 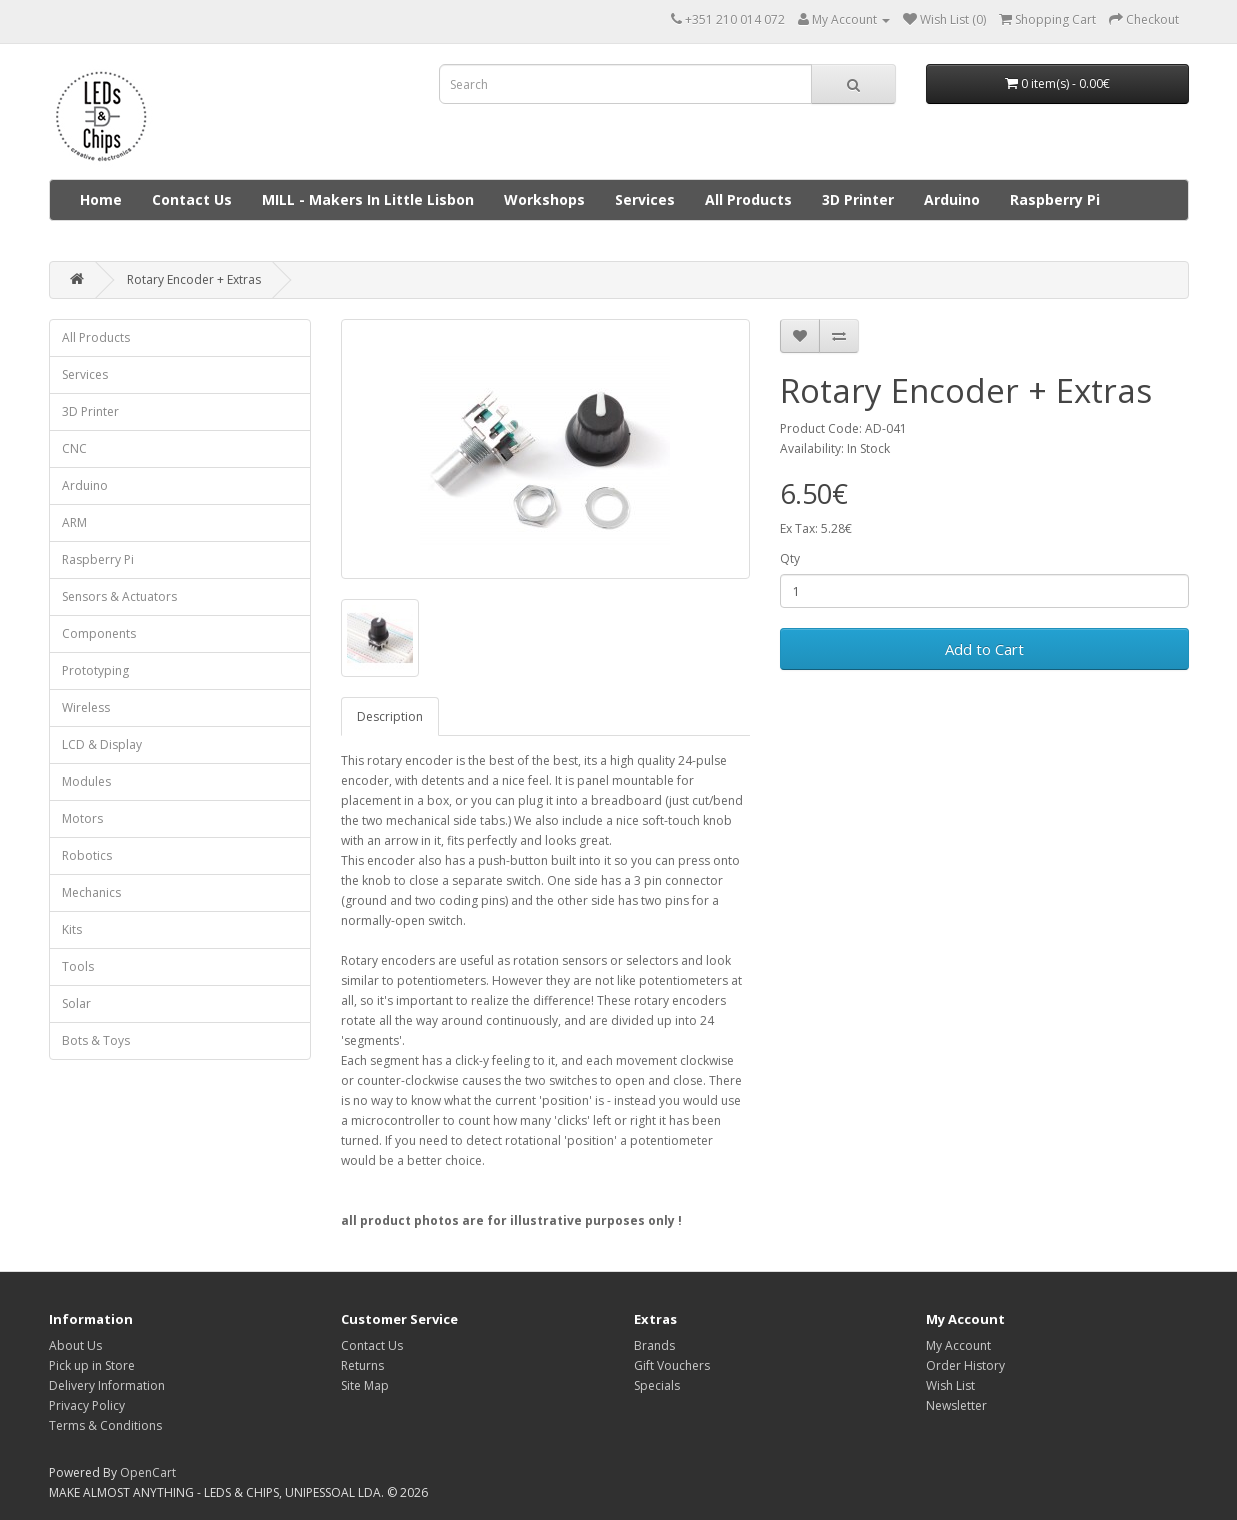 What do you see at coordinates (102, 744) in the screenshot?
I see `LCD & Display` at bounding box center [102, 744].